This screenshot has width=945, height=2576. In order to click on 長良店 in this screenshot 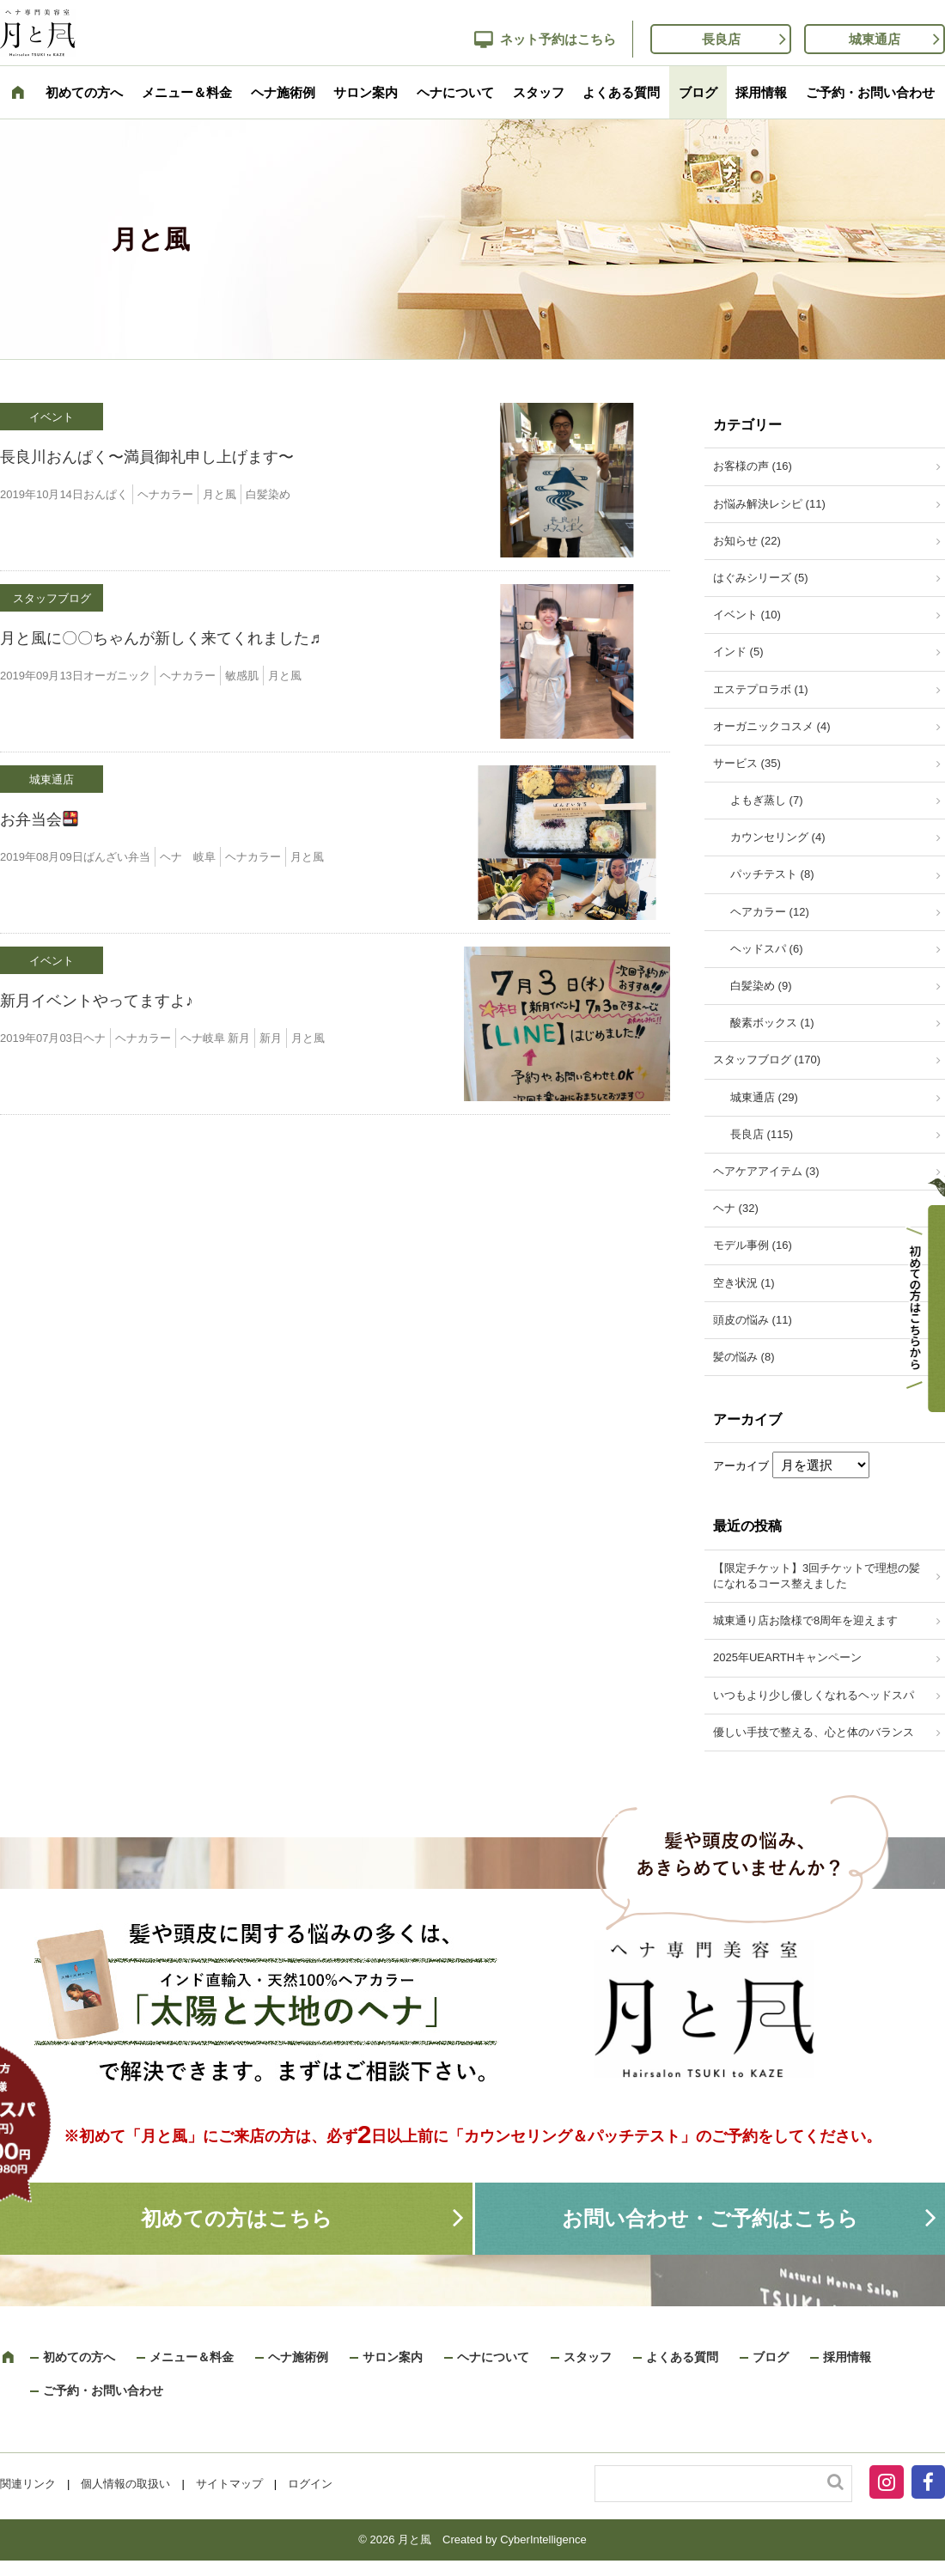, I will do `click(721, 39)`.